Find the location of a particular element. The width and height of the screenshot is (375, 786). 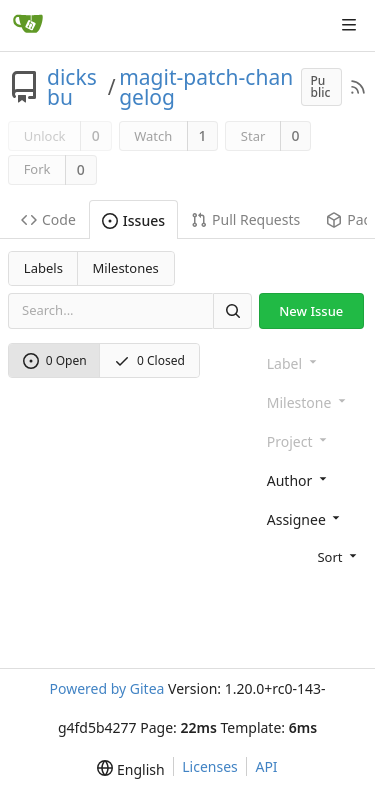

[combobox] is located at coordinates (313, 479).